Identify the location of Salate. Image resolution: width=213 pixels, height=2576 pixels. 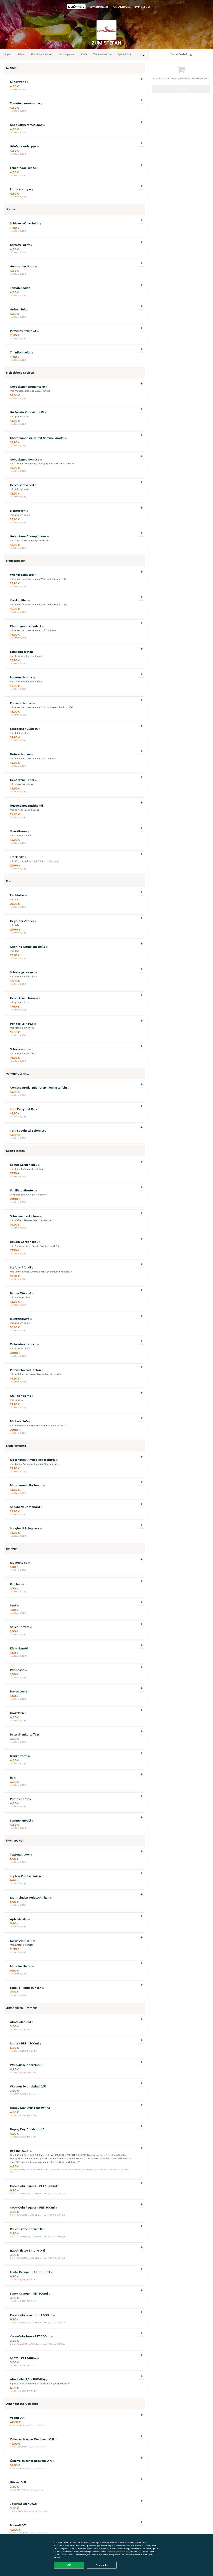
(21, 54).